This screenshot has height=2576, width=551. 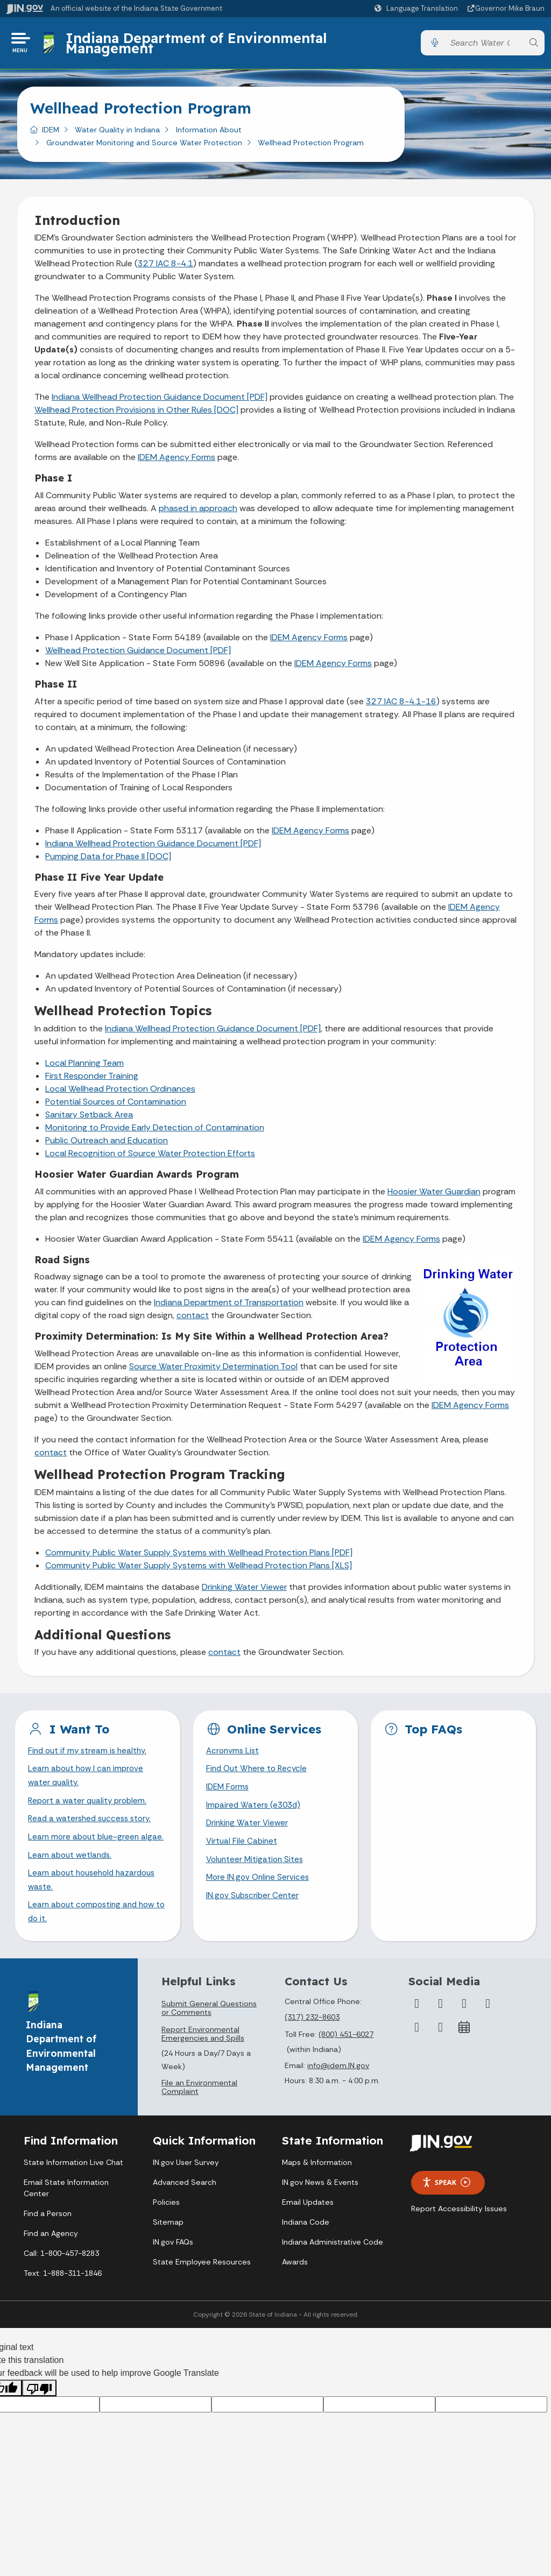 What do you see at coordinates (202, 2289) in the screenshot?
I see `State Employee Resources` at bounding box center [202, 2289].